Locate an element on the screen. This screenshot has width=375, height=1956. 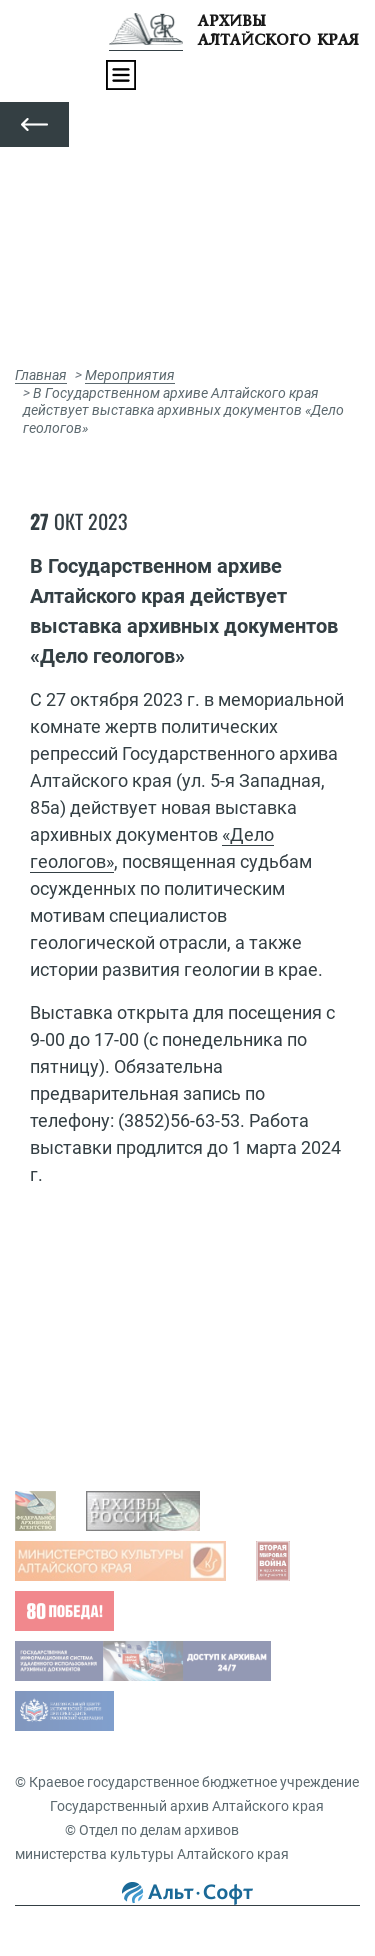
Задать вопрос is located at coordinates (83, 1327).